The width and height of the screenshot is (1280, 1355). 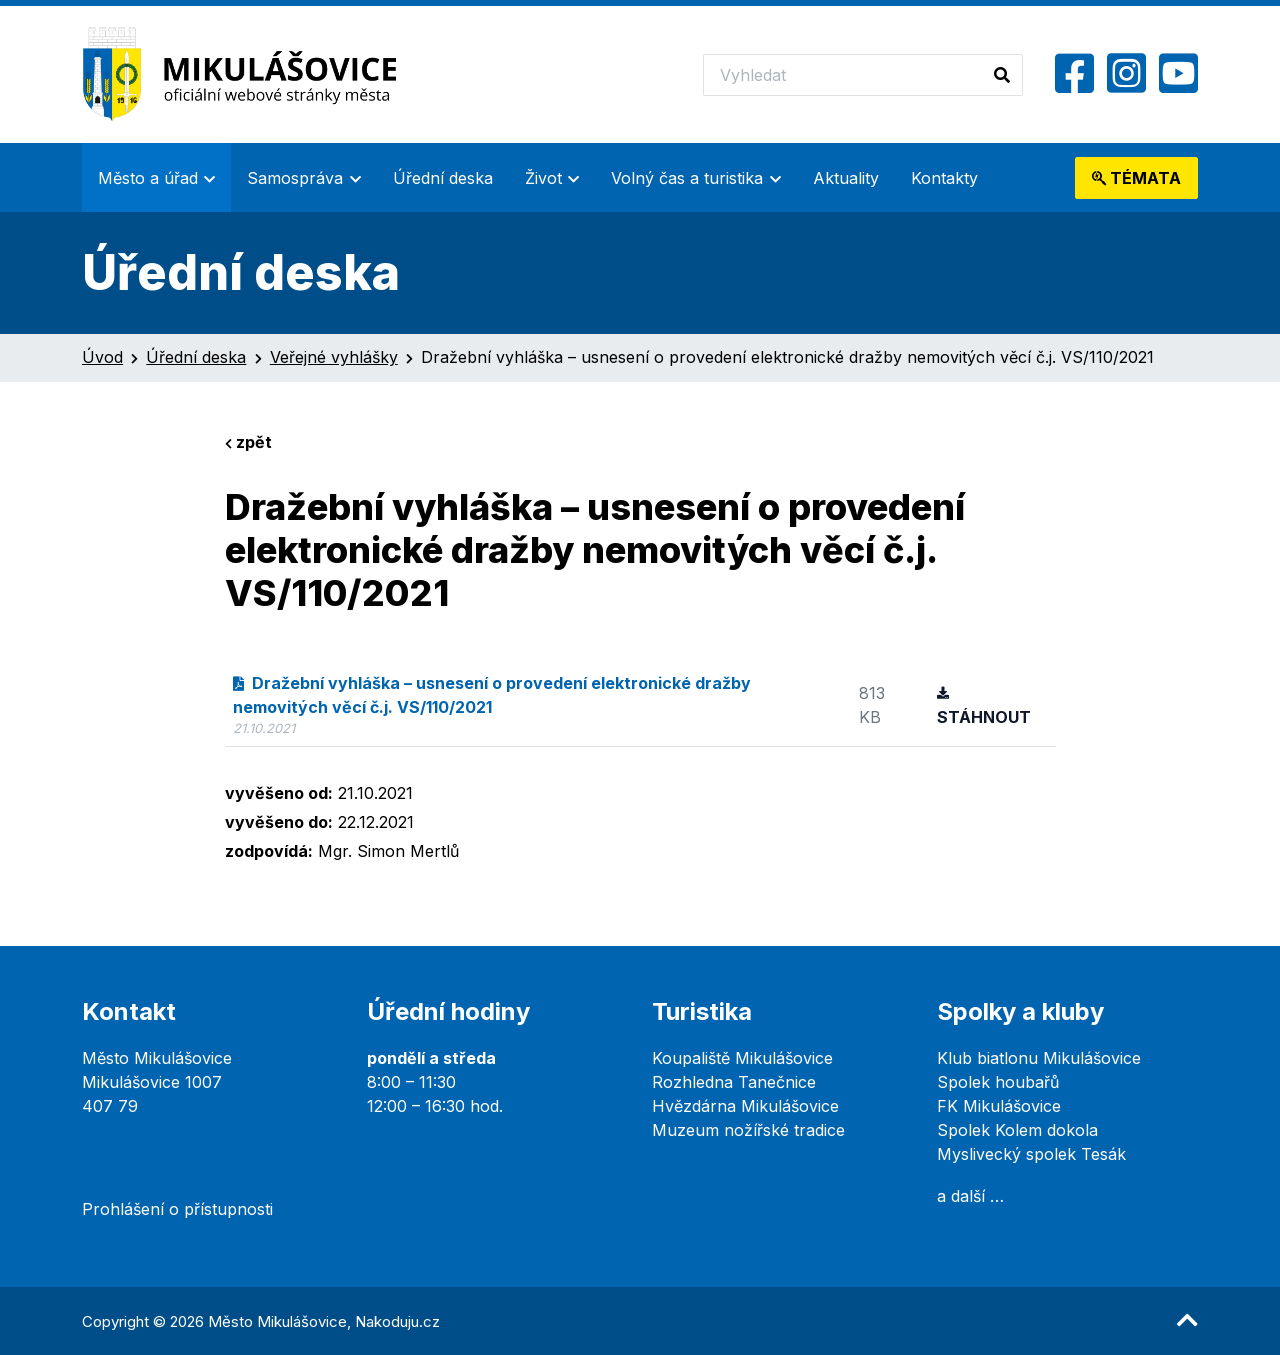 What do you see at coordinates (846, 178) in the screenshot?
I see `Aktuality` at bounding box center [846, 178].